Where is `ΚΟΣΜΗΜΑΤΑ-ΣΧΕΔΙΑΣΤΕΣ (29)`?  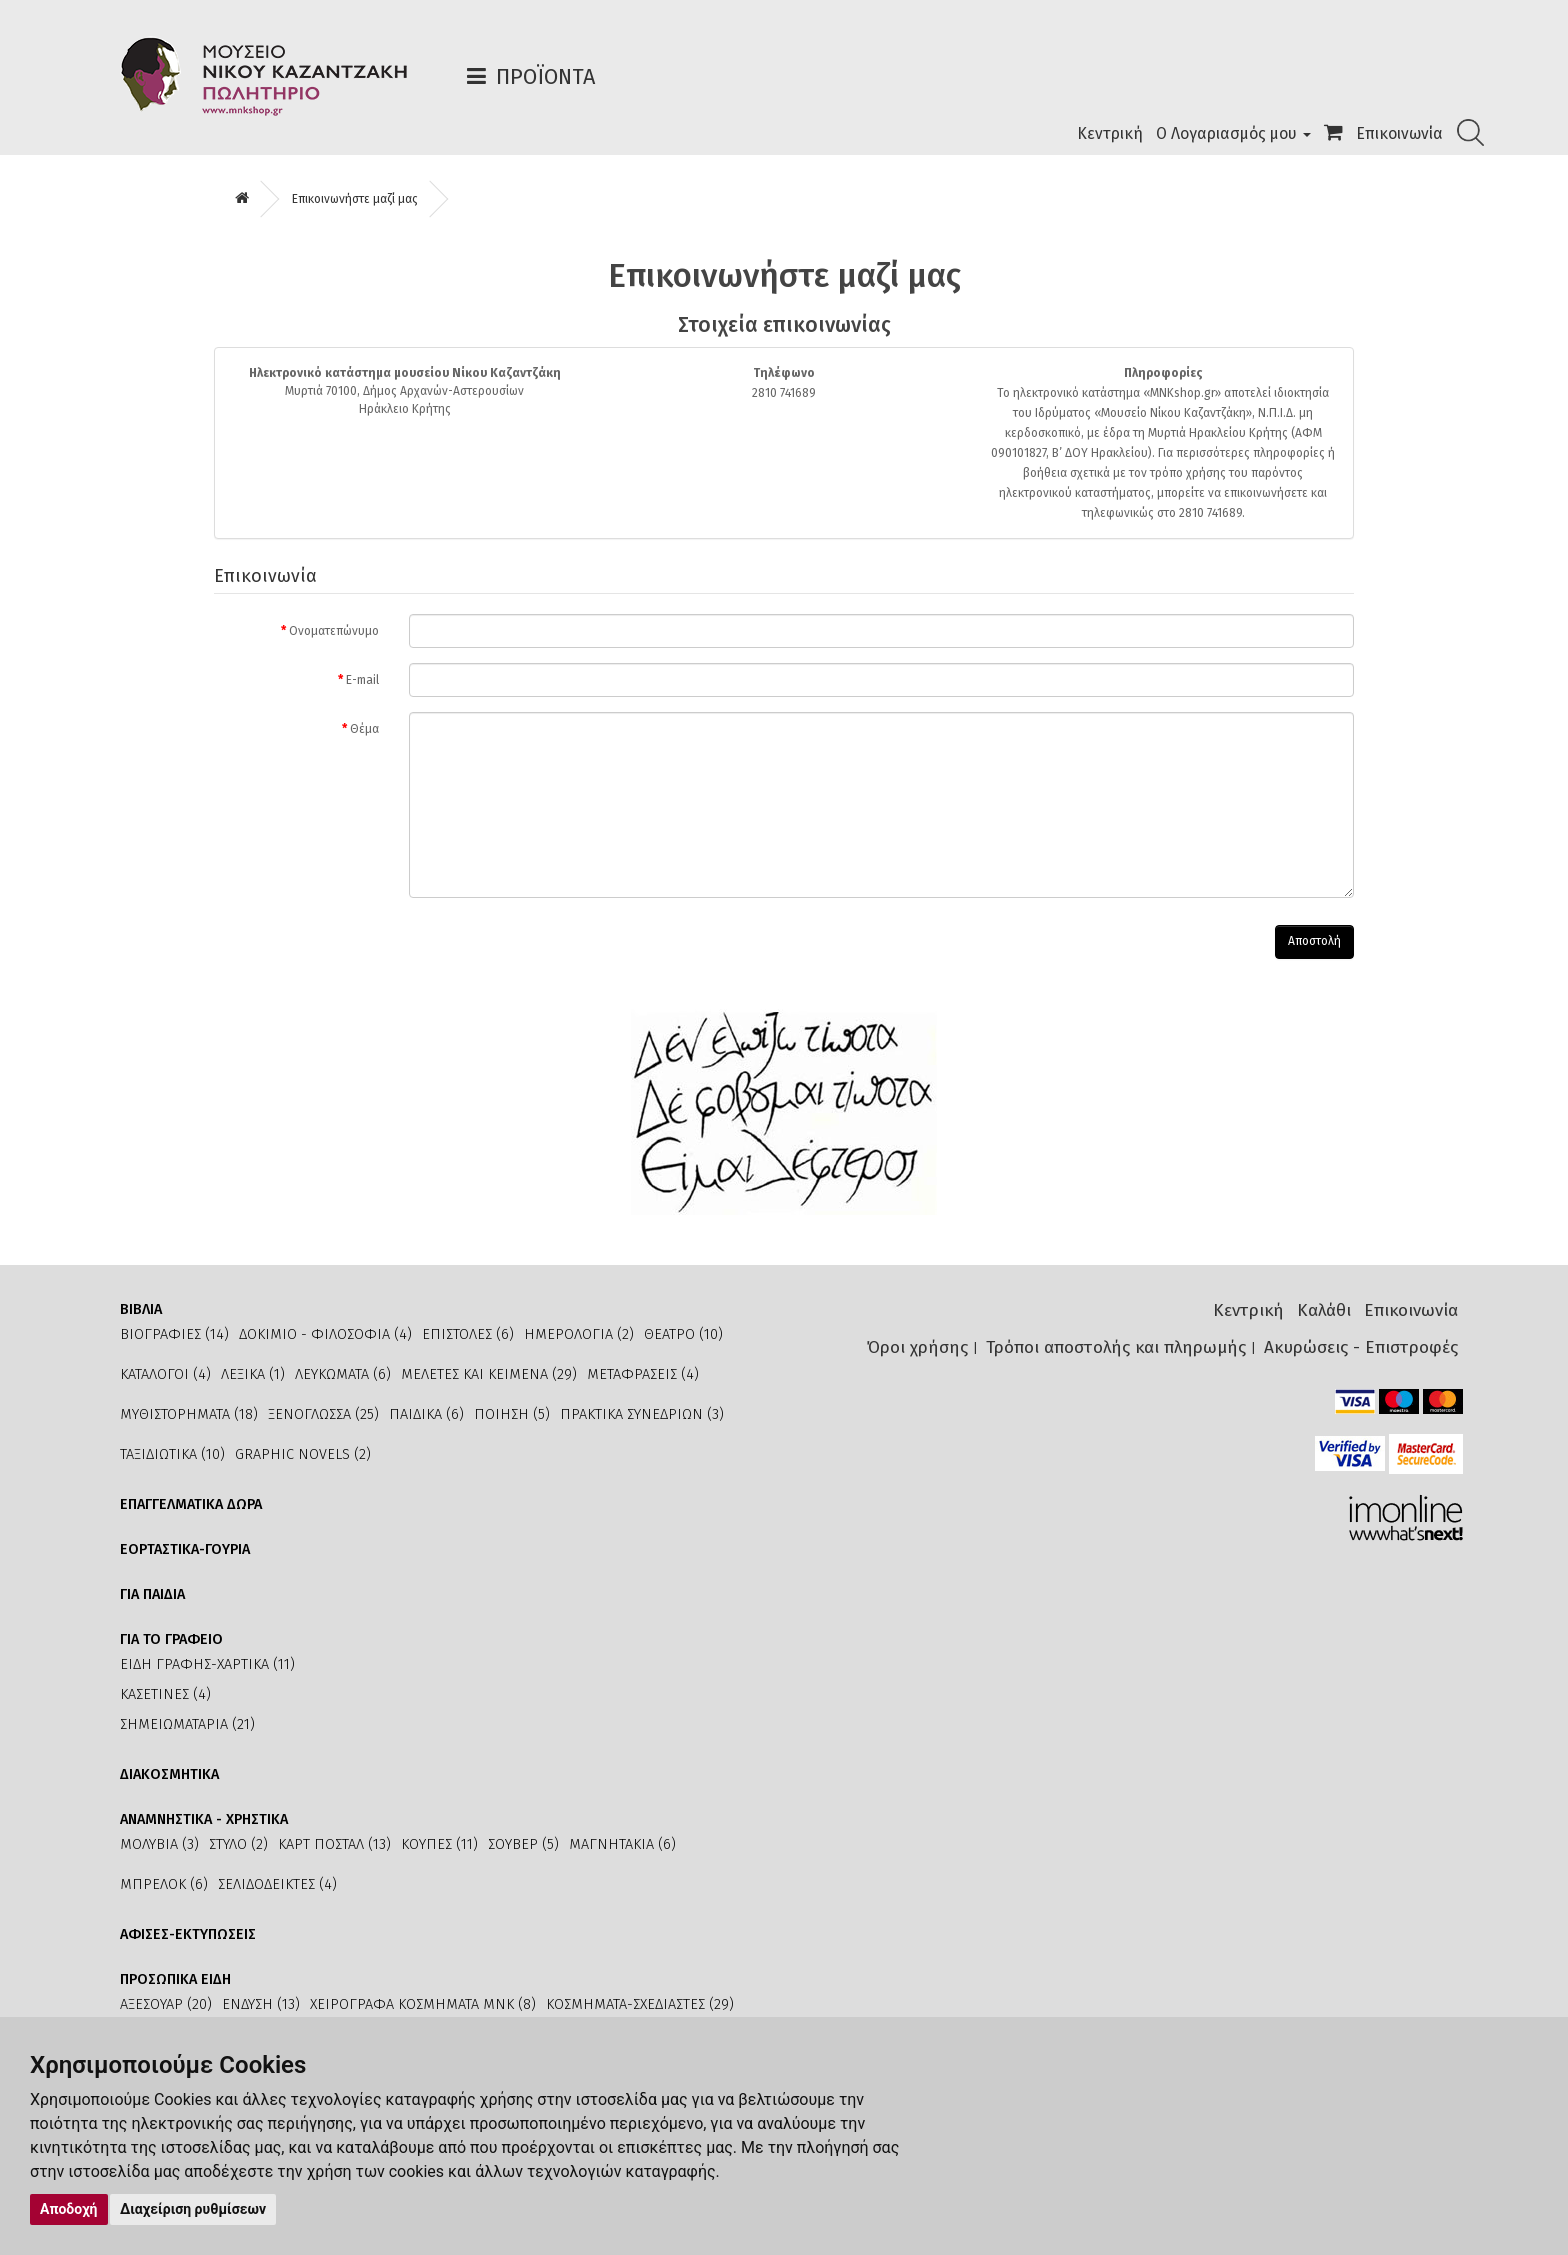
ΚΟΣΜΗΜΑΤΑ-ΣΧΕΔΙΑΣΤΕΣ (29) is located at coordinates (640, 2004).